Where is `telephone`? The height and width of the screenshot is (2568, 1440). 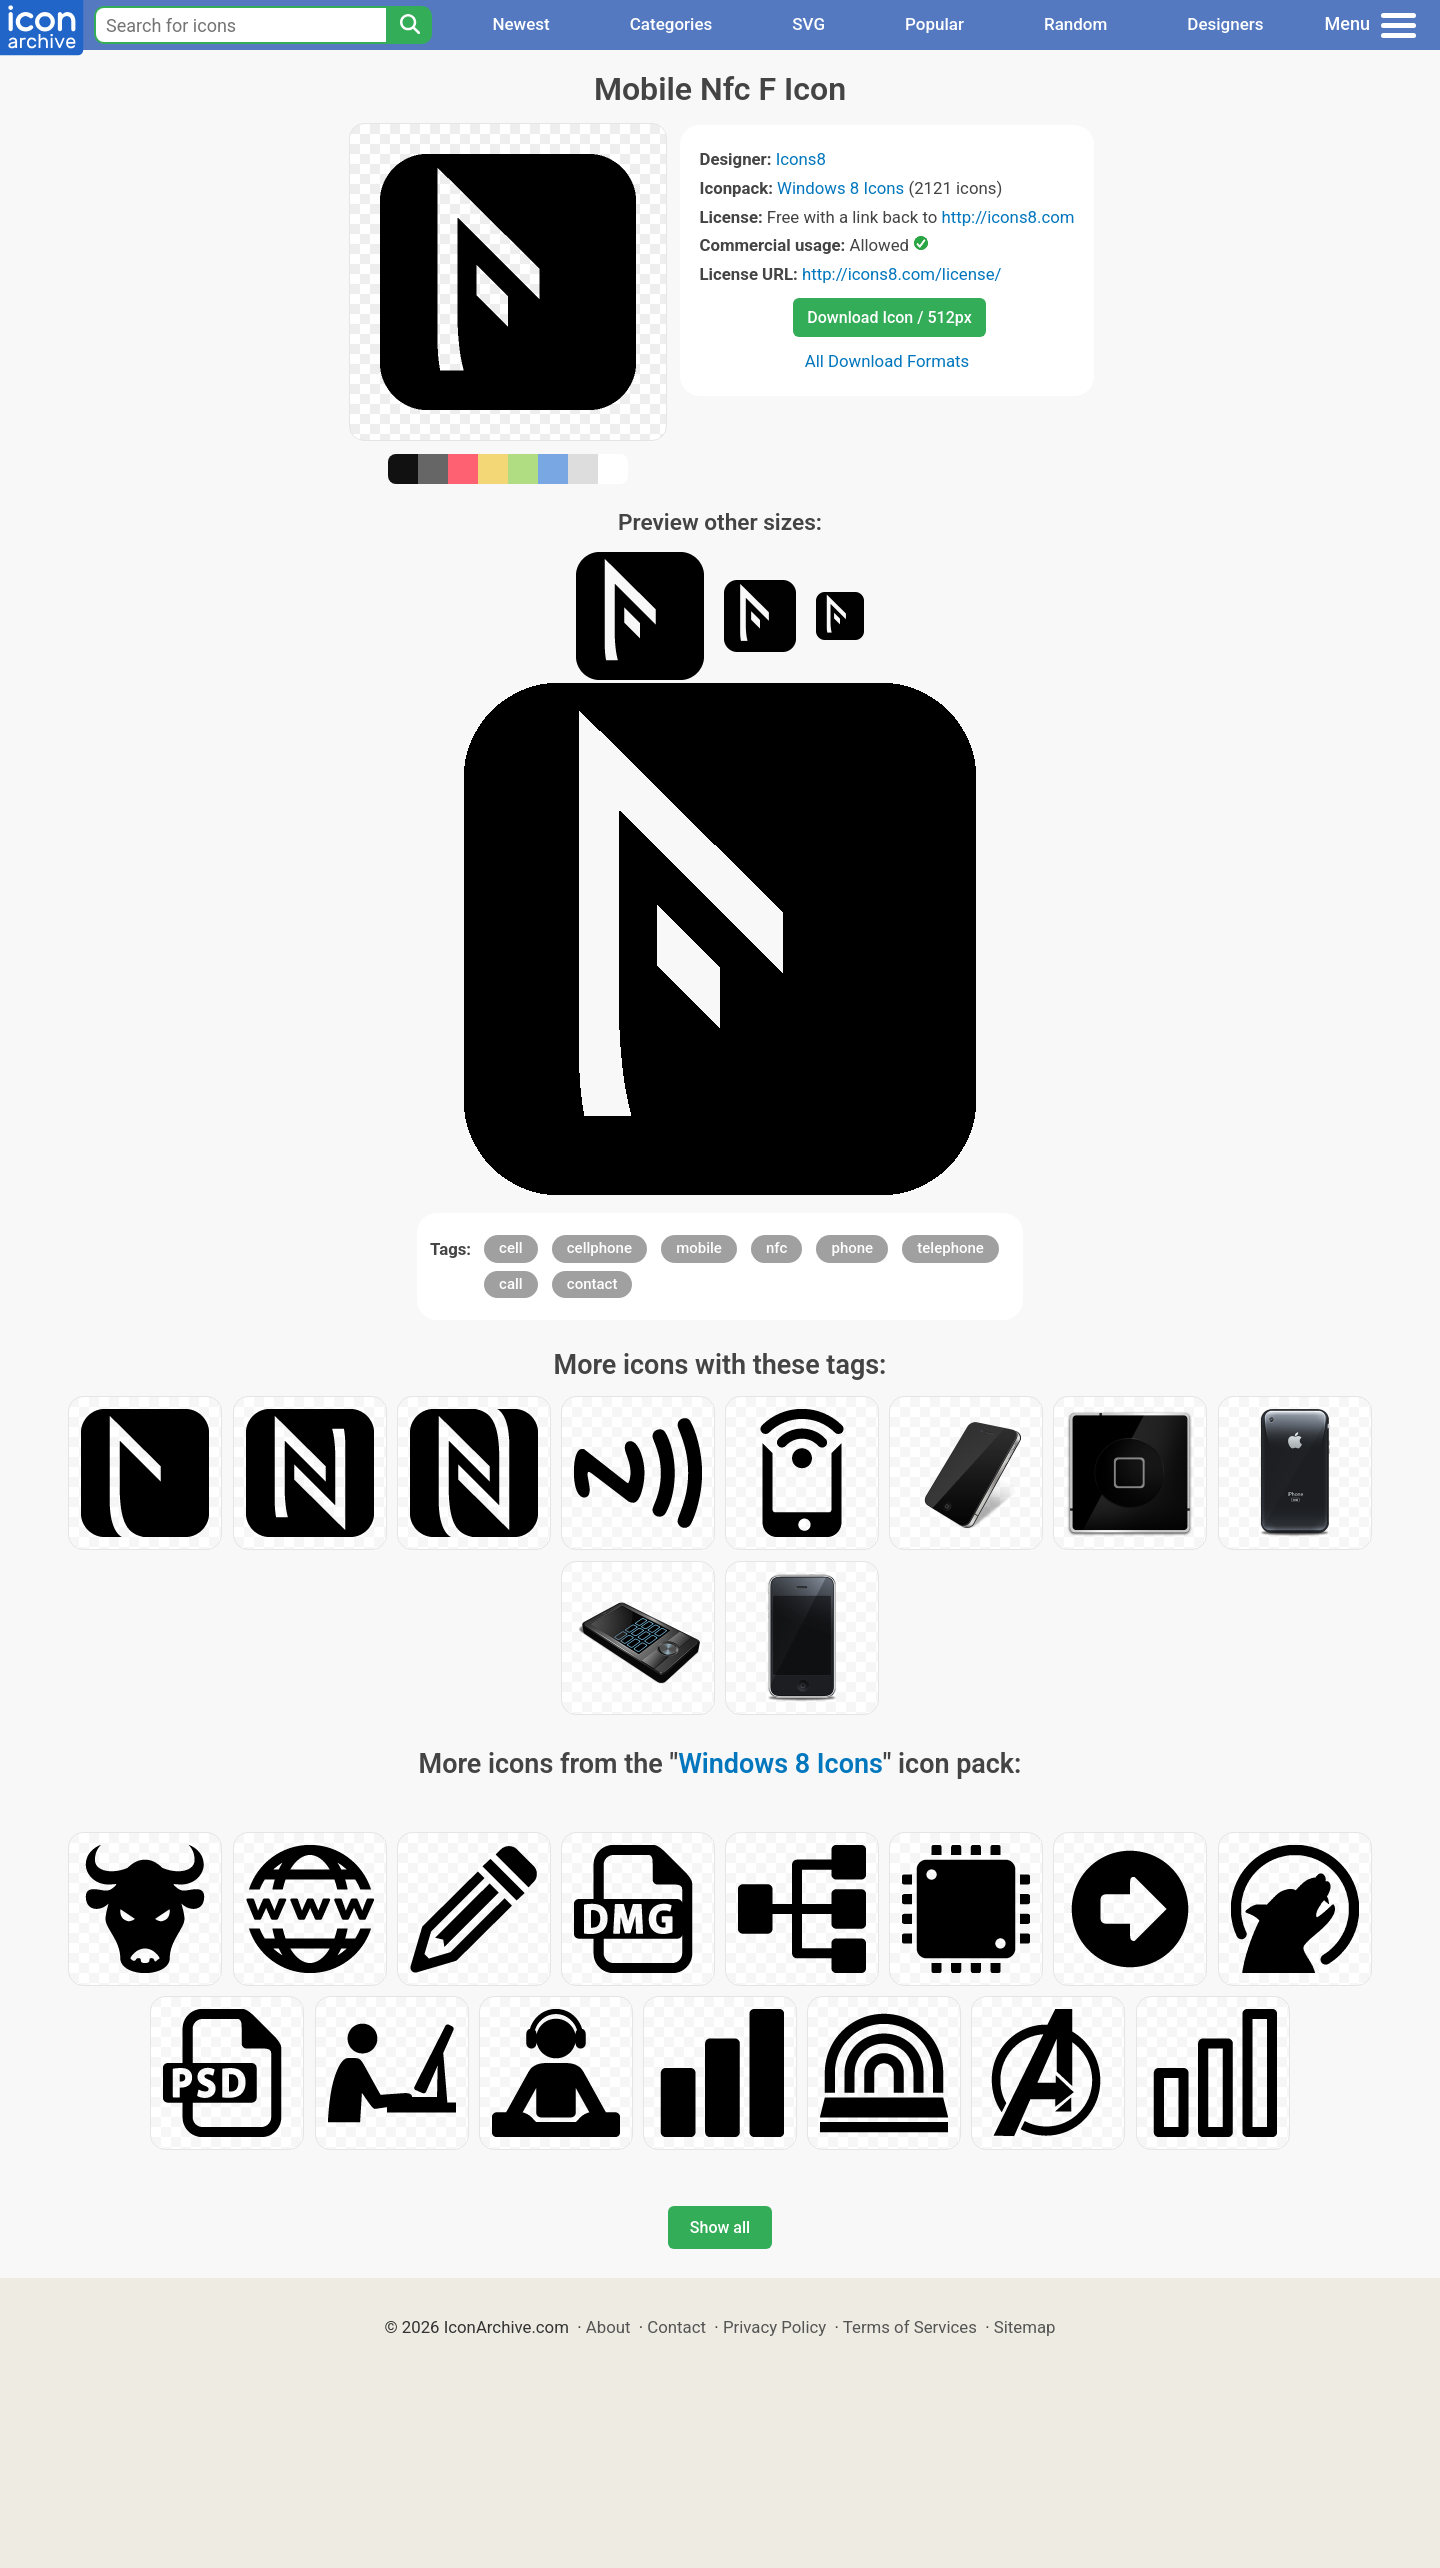 telephone is located at coordinates (950, 1248).